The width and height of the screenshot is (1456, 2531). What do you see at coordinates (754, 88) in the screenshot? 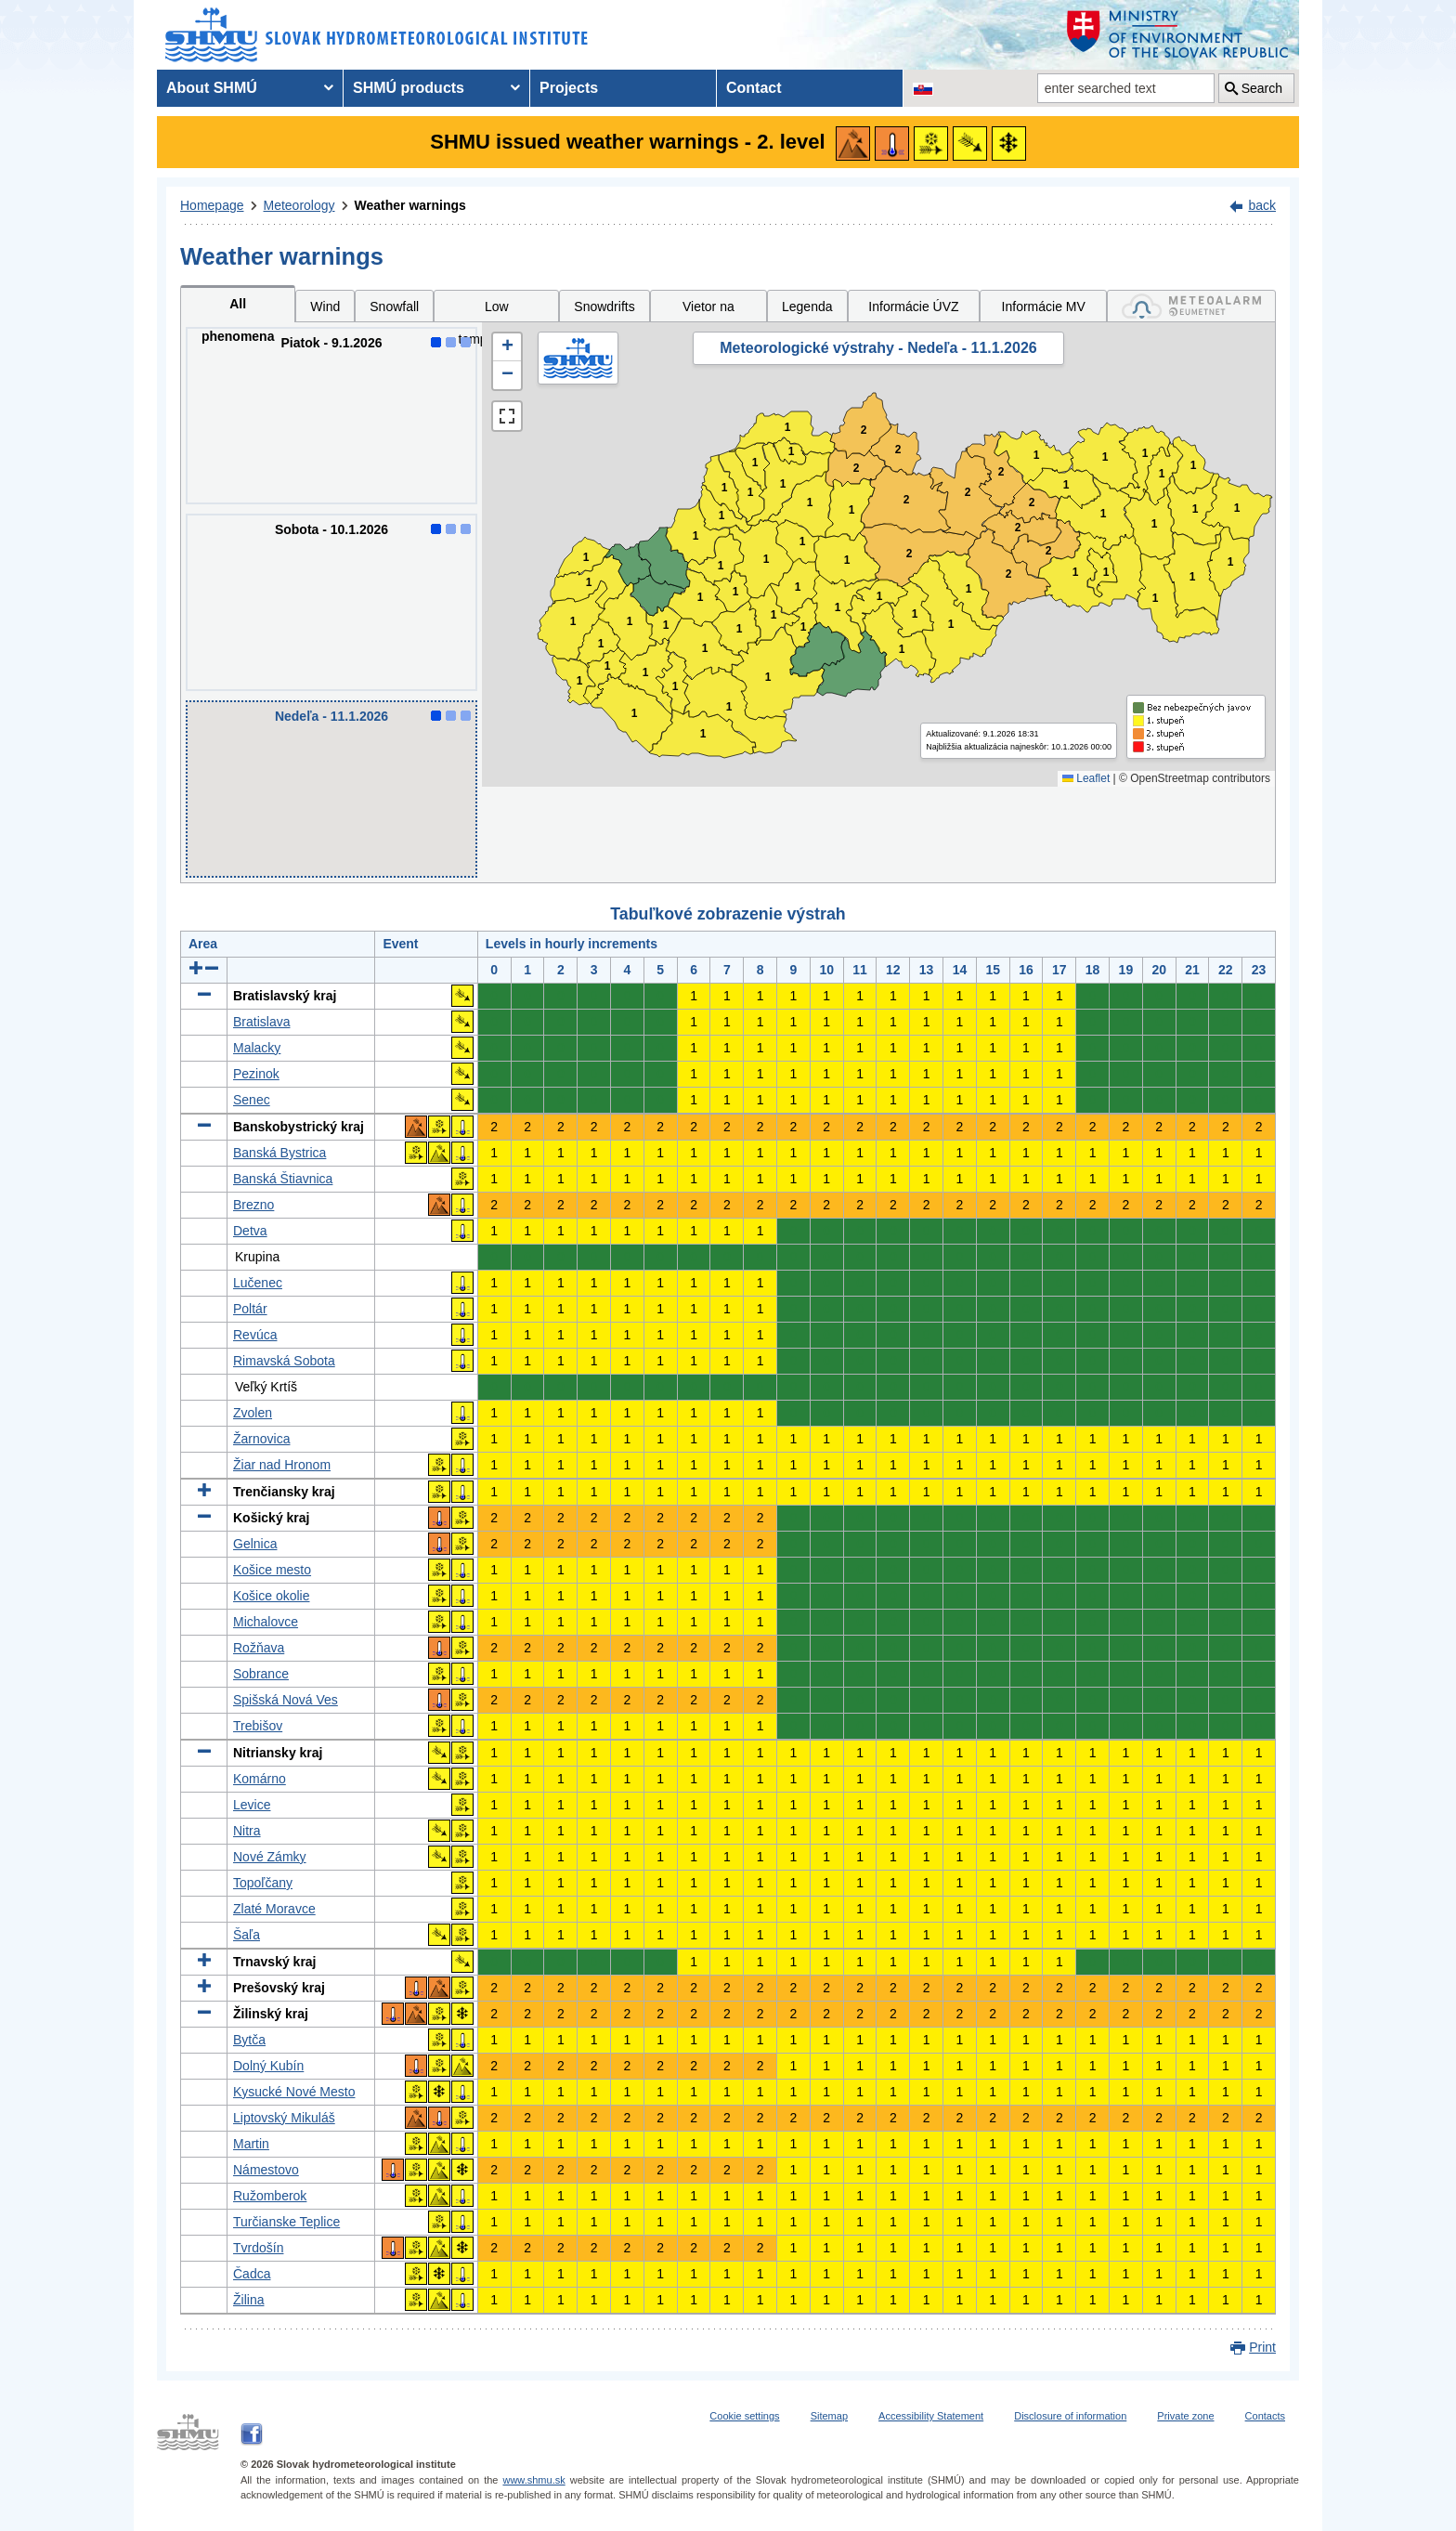
I see `Contact [menuitem]` at bounding box center [754, 88].